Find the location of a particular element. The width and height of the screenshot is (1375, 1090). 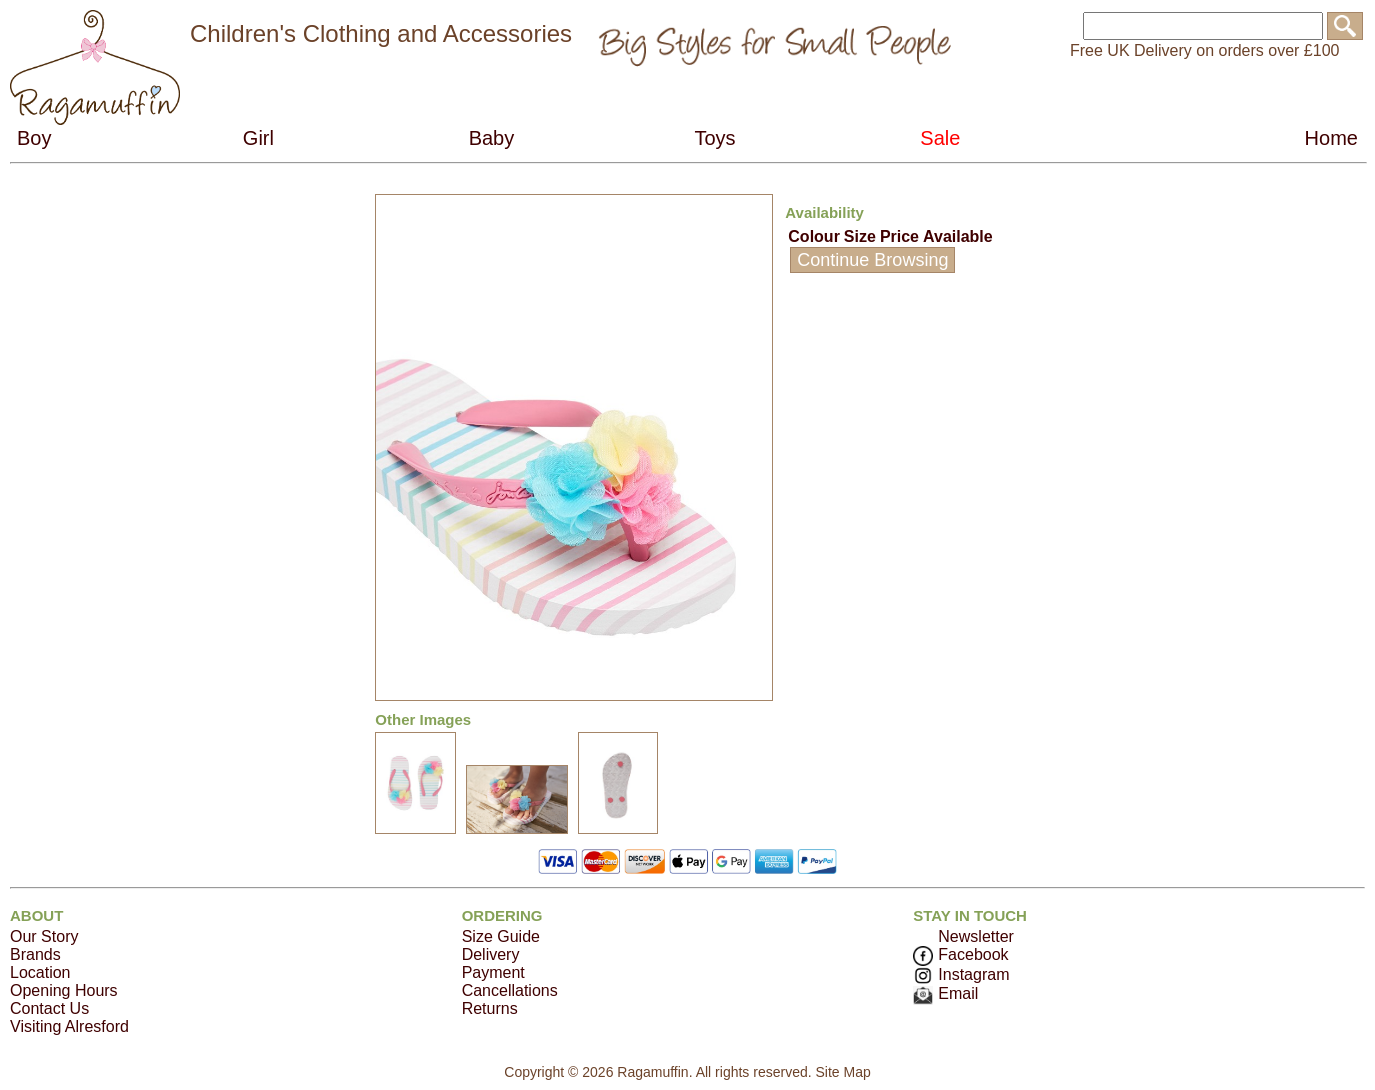

Payment is located at coordinates (493, 972).